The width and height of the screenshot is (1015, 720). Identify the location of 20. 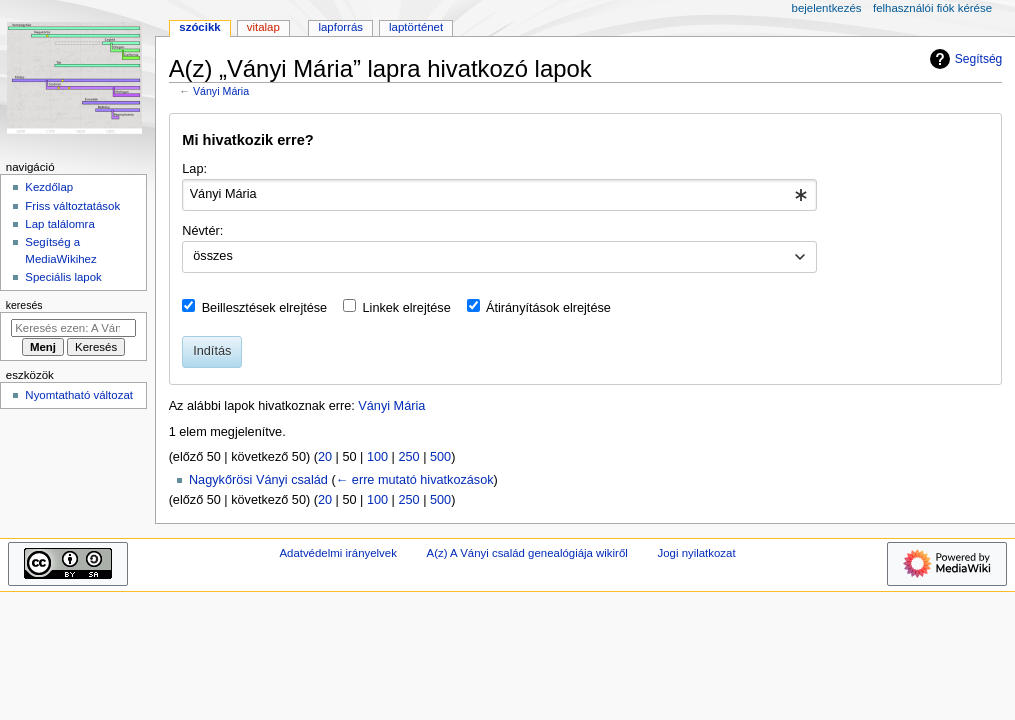
(325, 457).